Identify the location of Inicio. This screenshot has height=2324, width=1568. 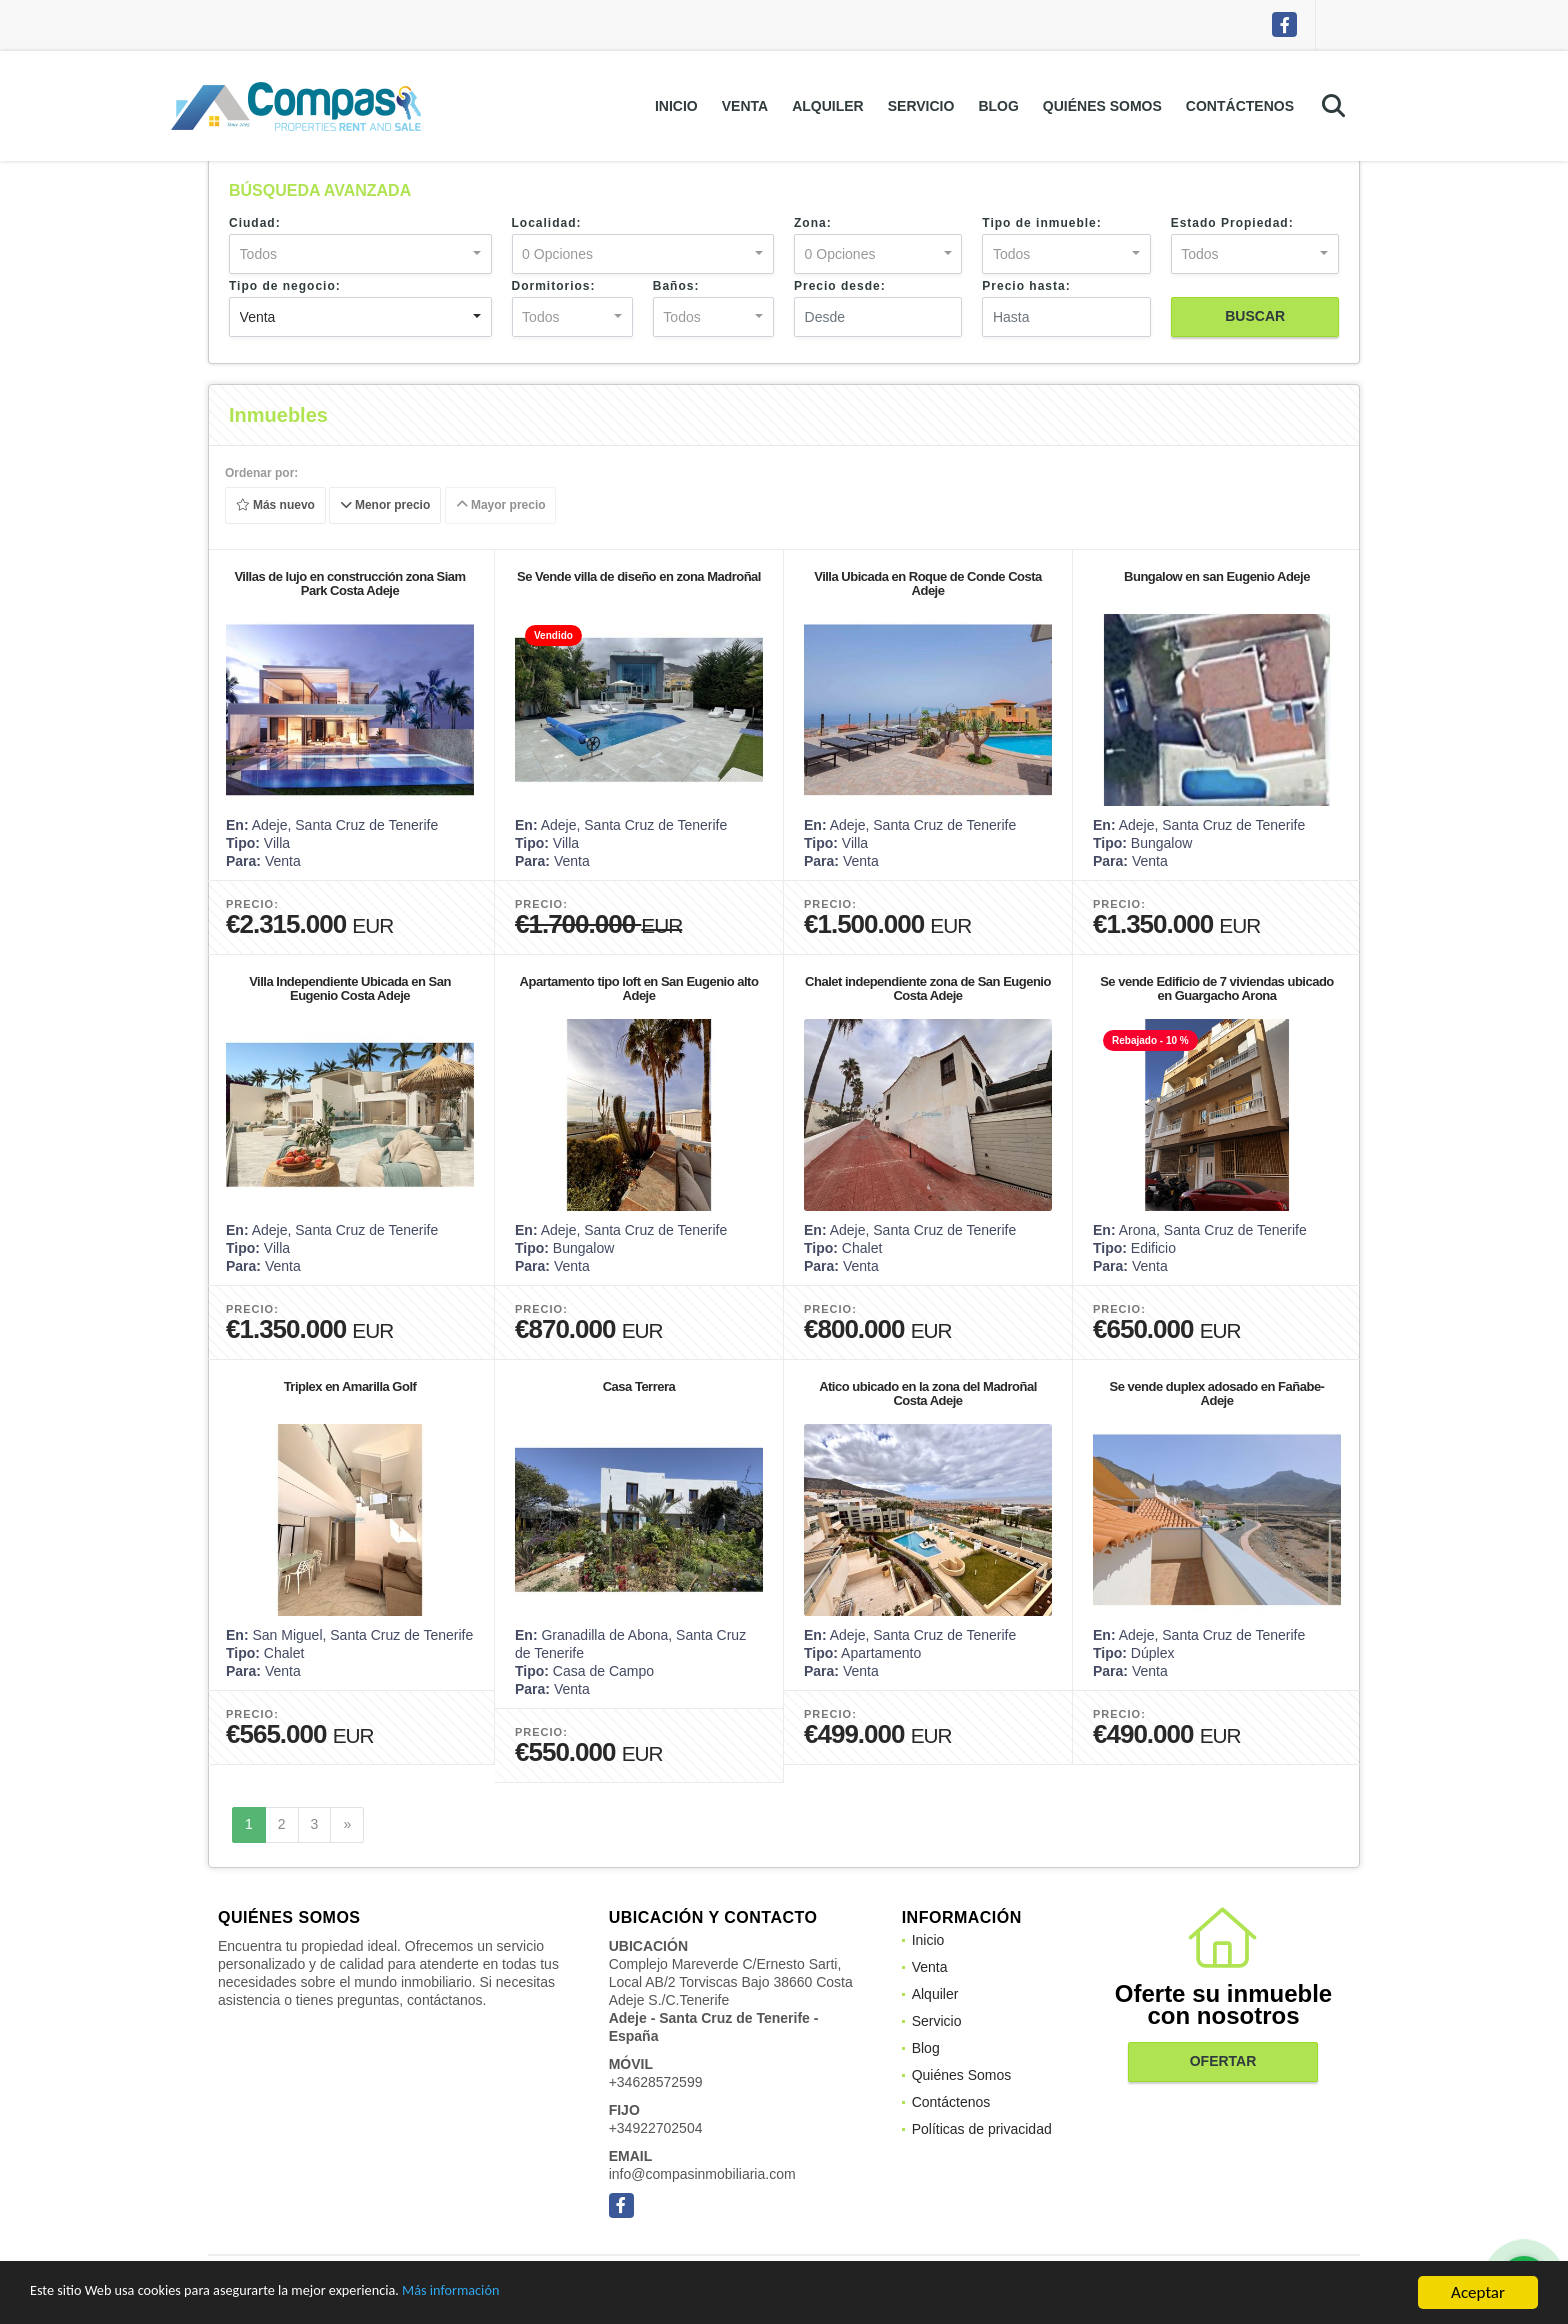
(676, 106).